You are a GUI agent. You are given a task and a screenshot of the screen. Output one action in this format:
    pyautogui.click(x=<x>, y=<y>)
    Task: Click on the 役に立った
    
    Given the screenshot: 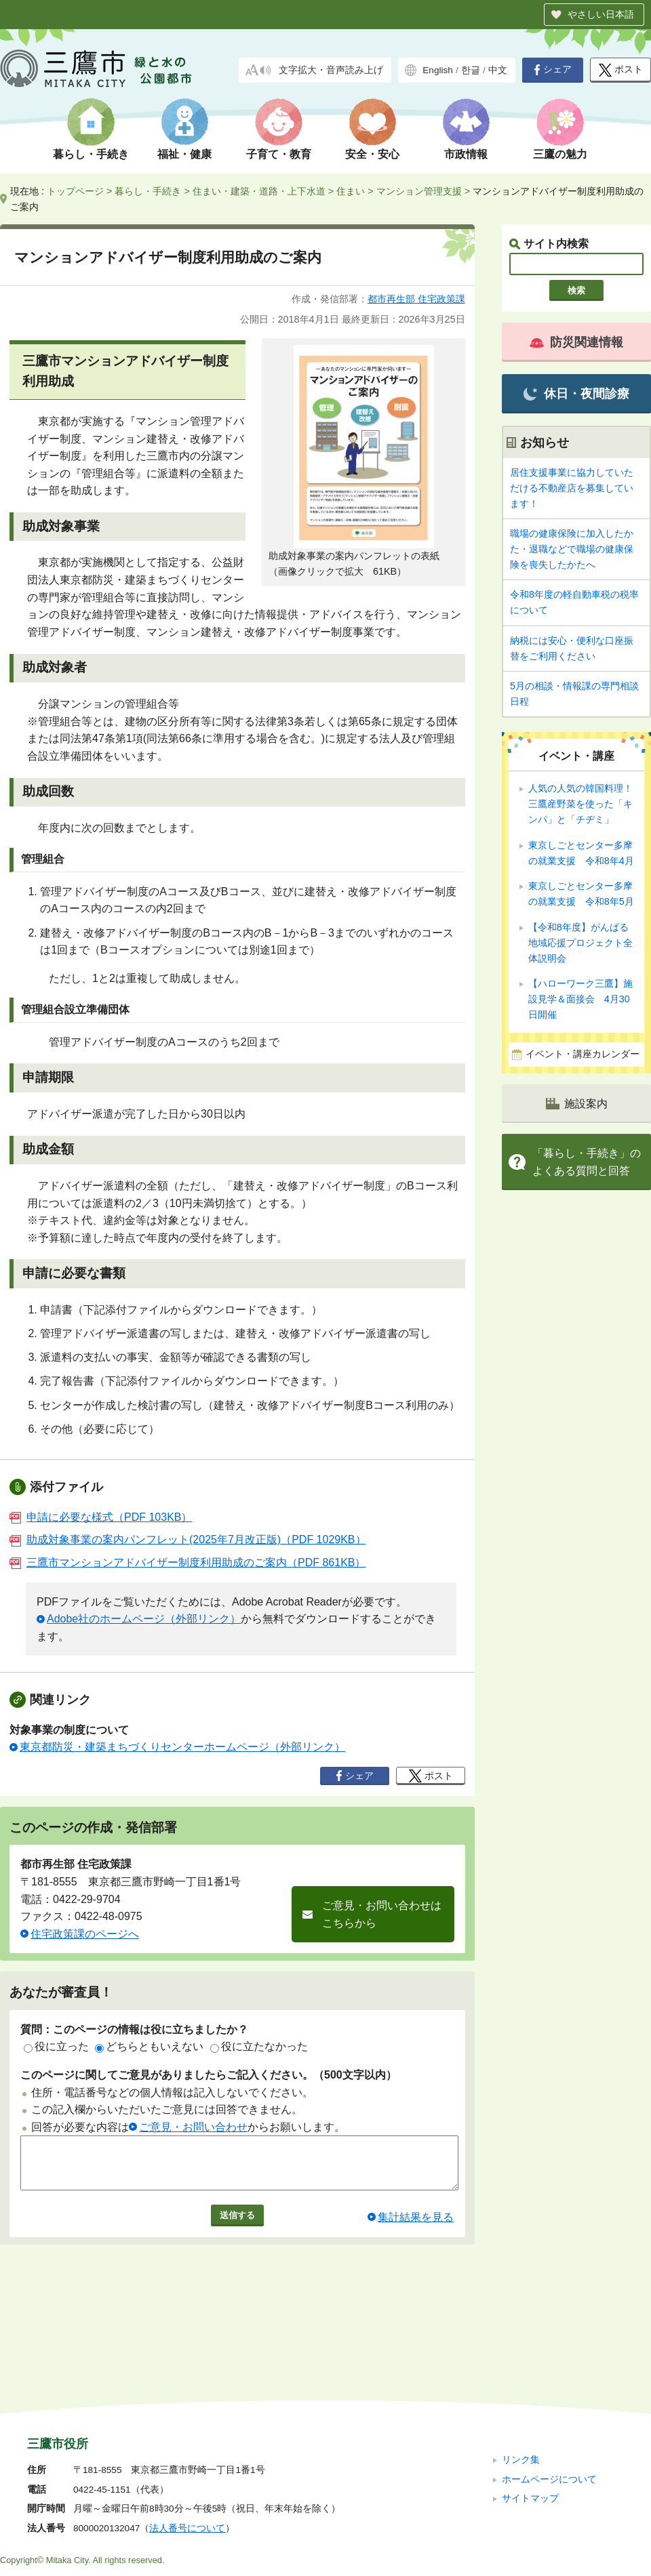 What is the action you would take?
    pyautogui.click(x=56, y=2046)
    